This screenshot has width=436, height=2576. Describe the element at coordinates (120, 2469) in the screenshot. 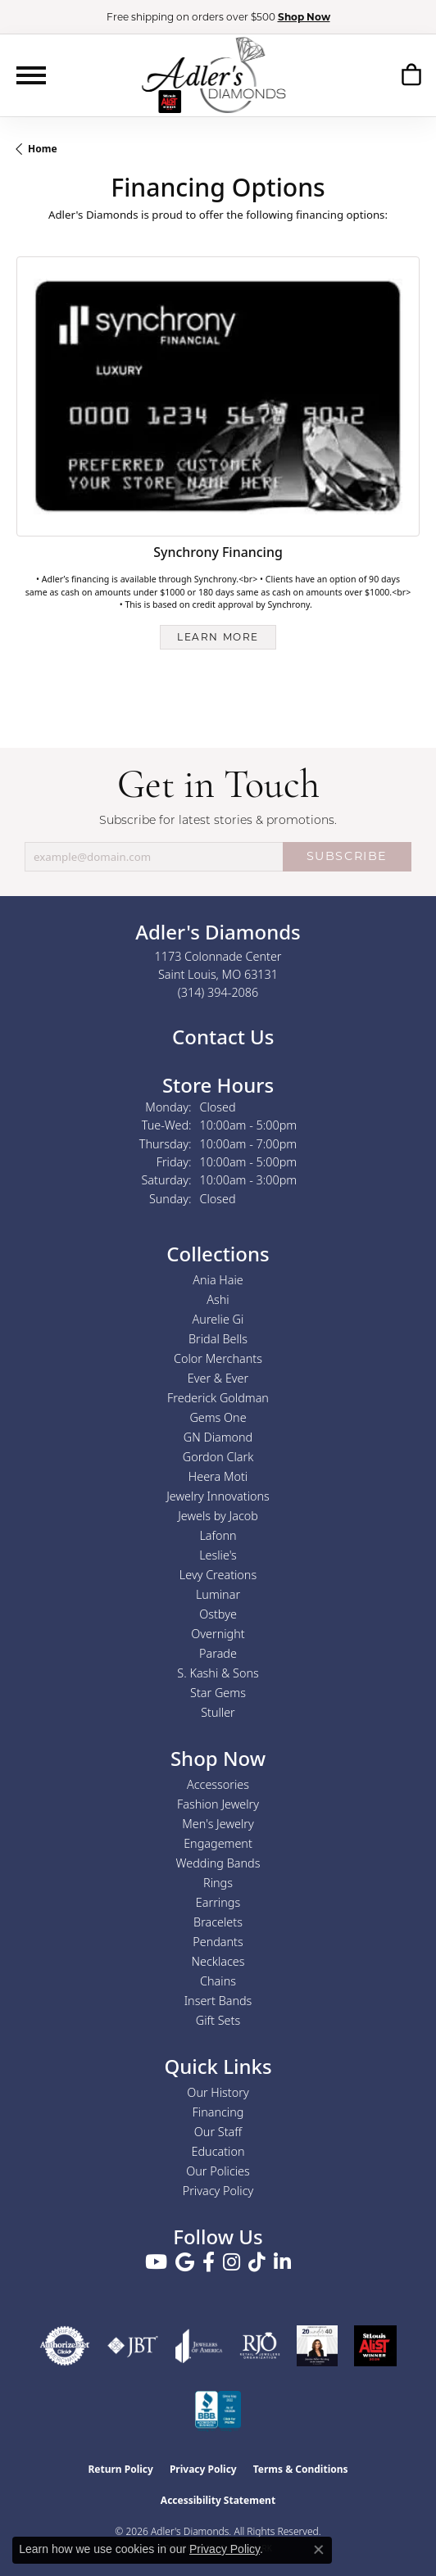

I see `Return Policy` at that location.